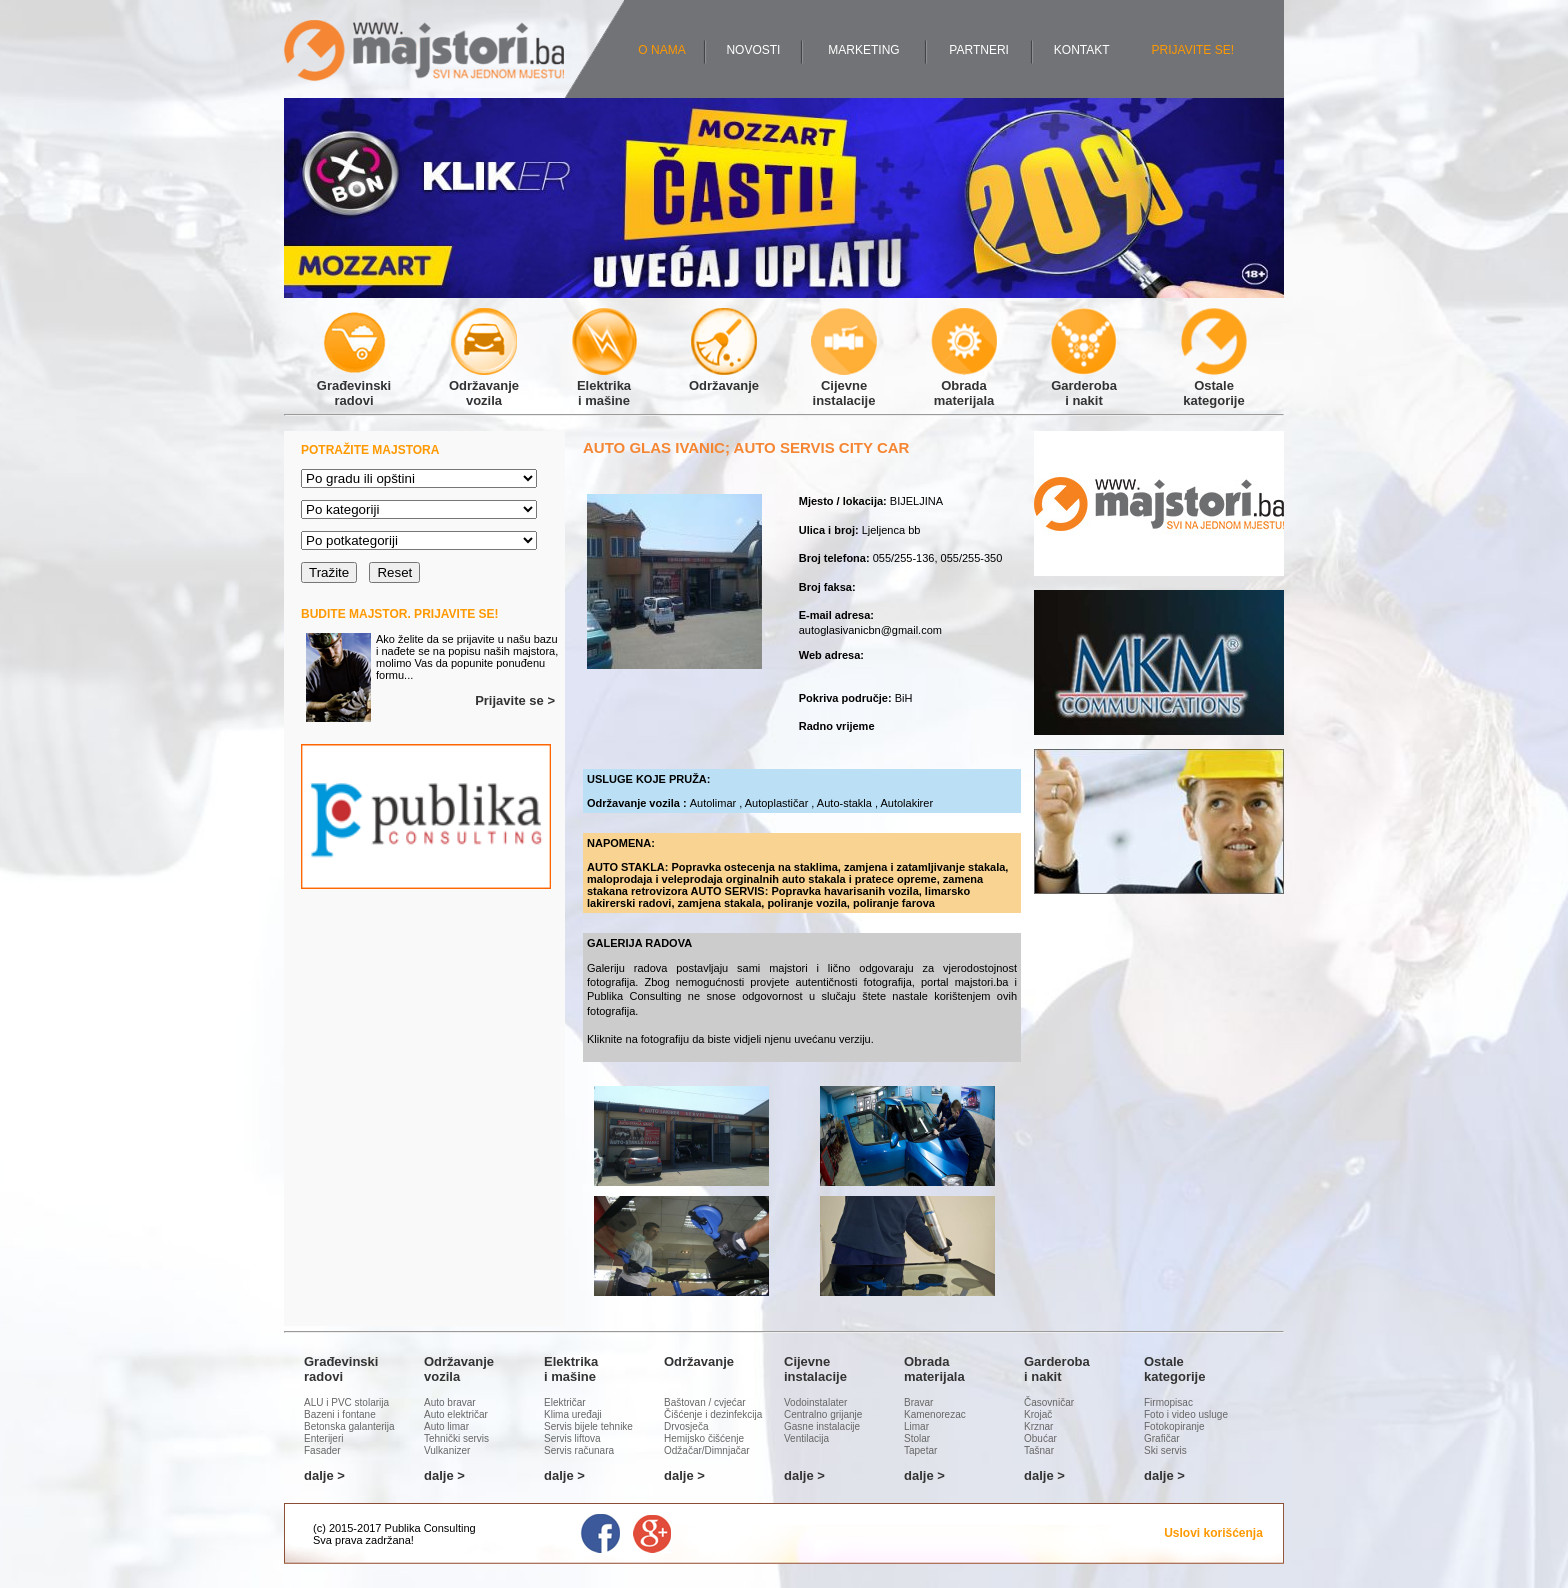  I want to click on dalje >, so click(324, 1475).